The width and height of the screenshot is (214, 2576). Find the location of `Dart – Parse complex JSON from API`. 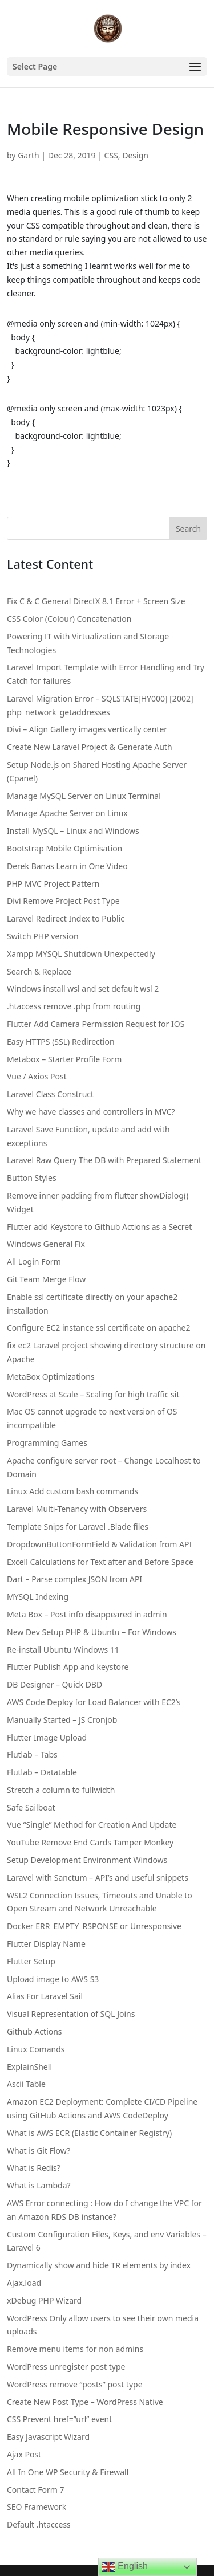

Dart – Parse complex JSON from API is located at coordinates (74, 1579).